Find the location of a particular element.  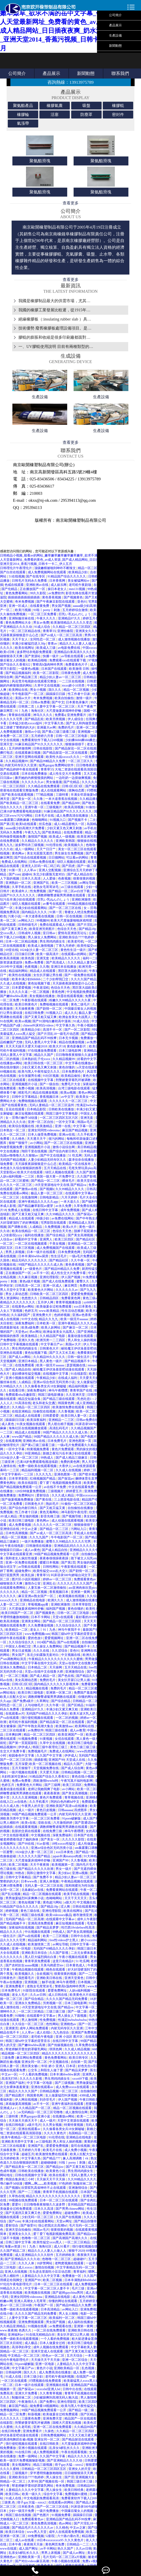

天堂av网址 is located at coordinates (64, 2221).